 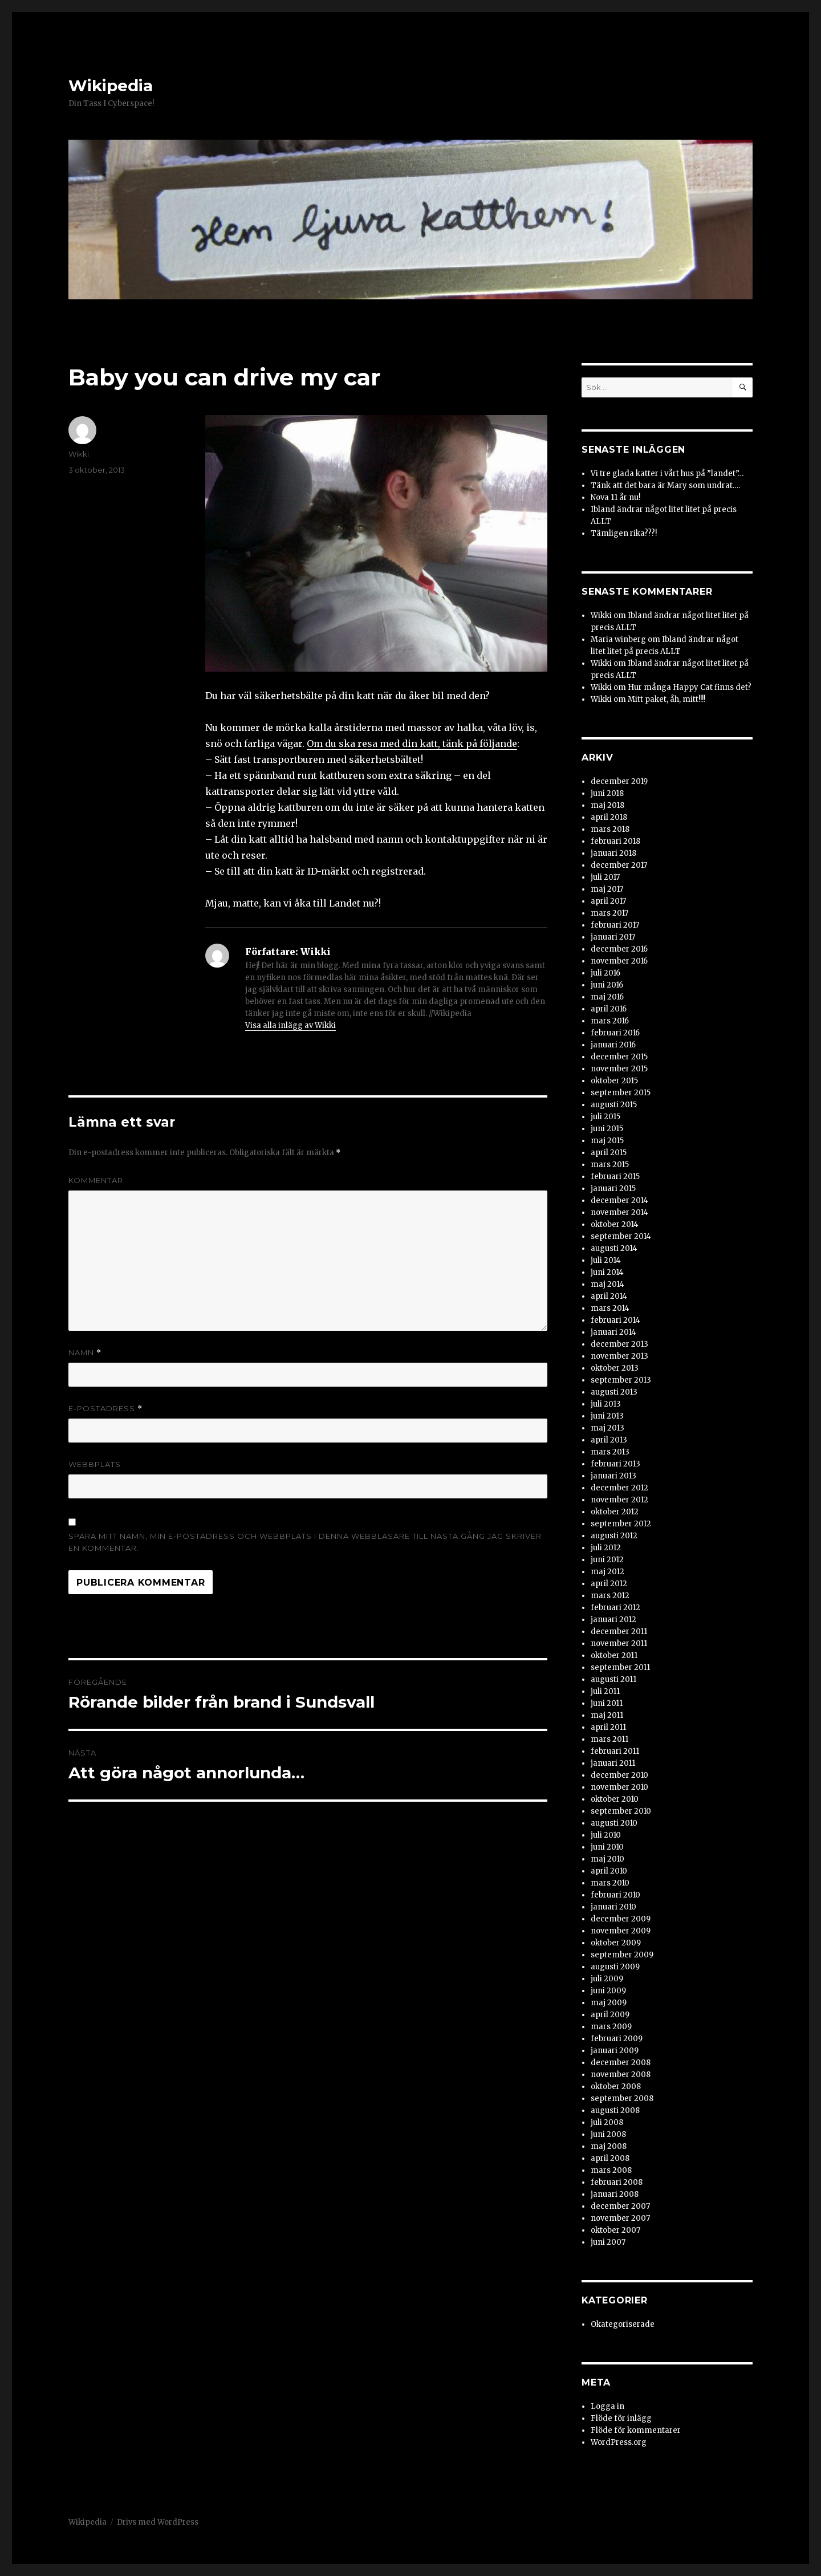 I want to click on februari 2017, so click(x=615, y=925).